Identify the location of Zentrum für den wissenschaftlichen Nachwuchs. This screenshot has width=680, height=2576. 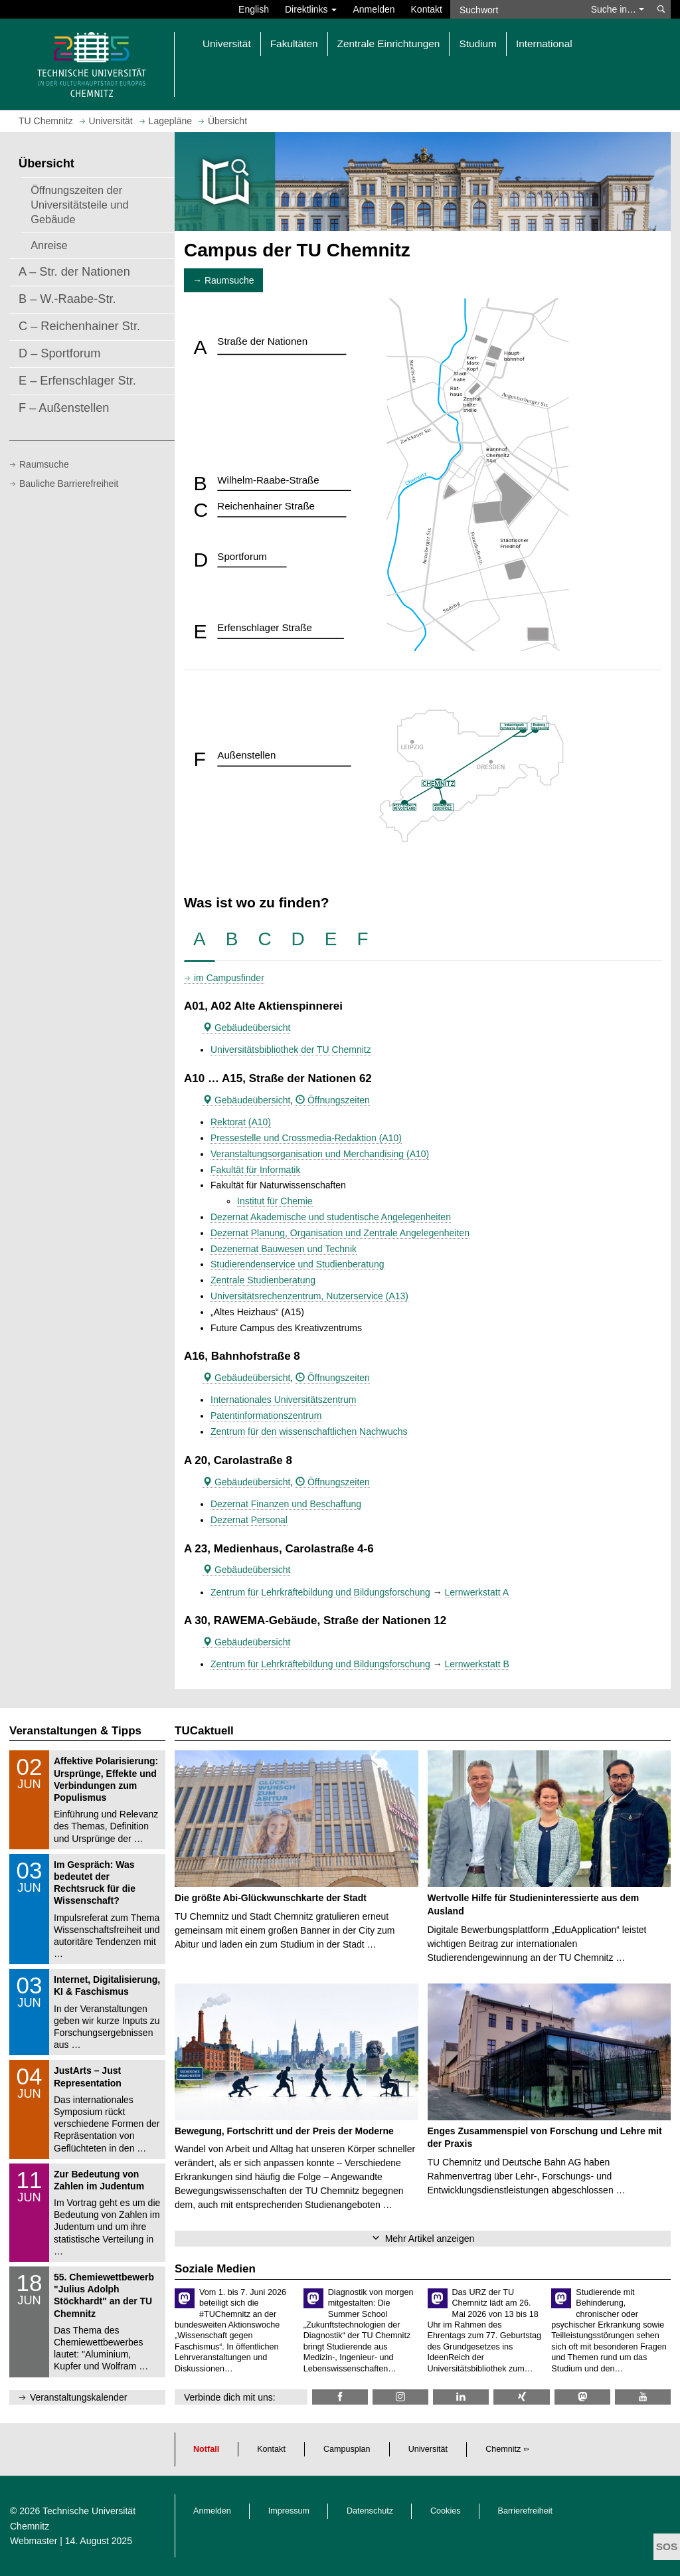
(309, 1431).